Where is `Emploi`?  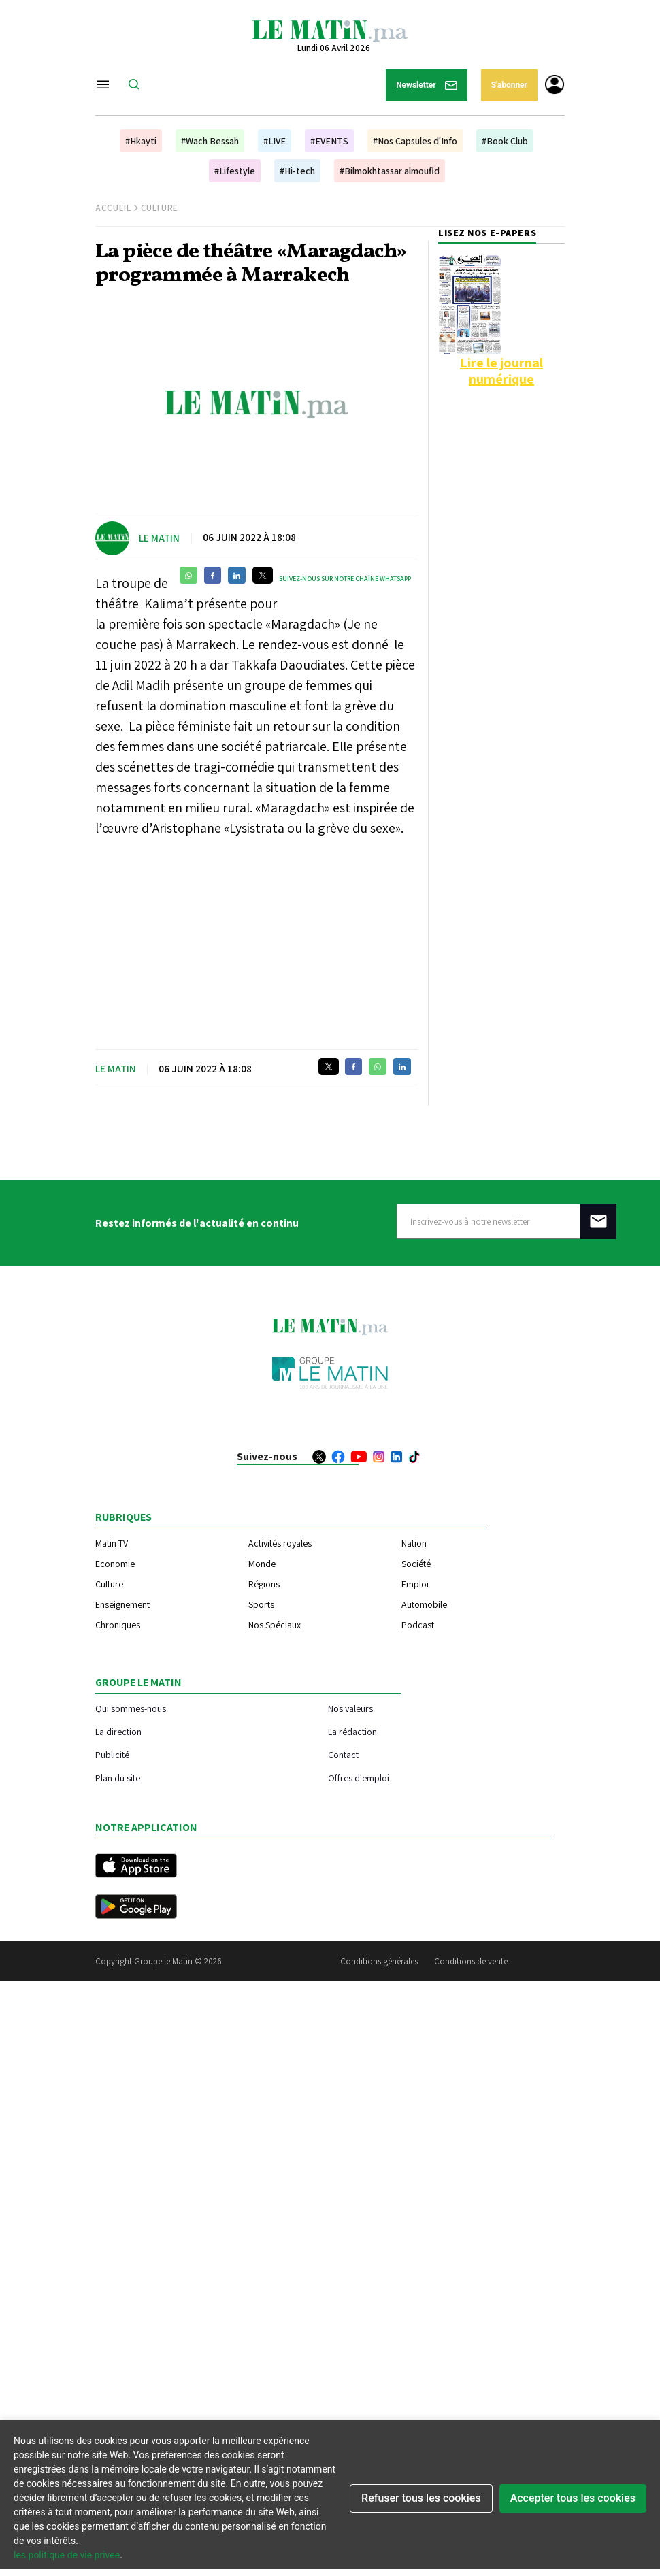 Emploi is located at coordinates (415, 1584).